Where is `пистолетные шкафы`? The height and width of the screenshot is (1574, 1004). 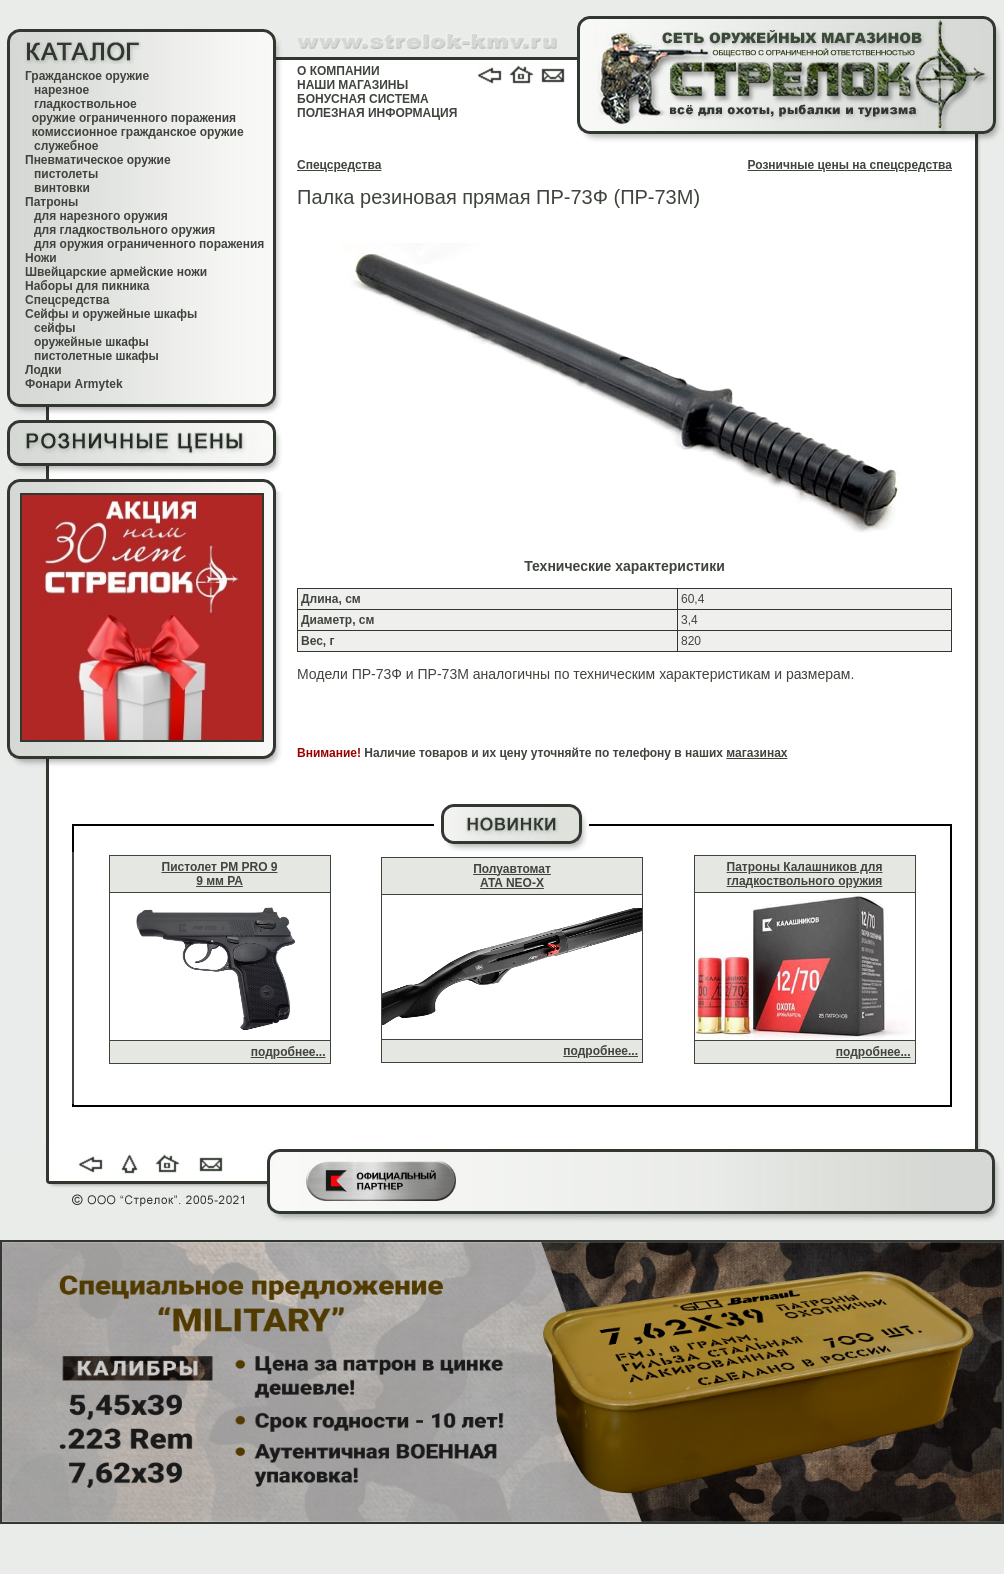 пистолетные шкафы is located at coordinates (96, 356).